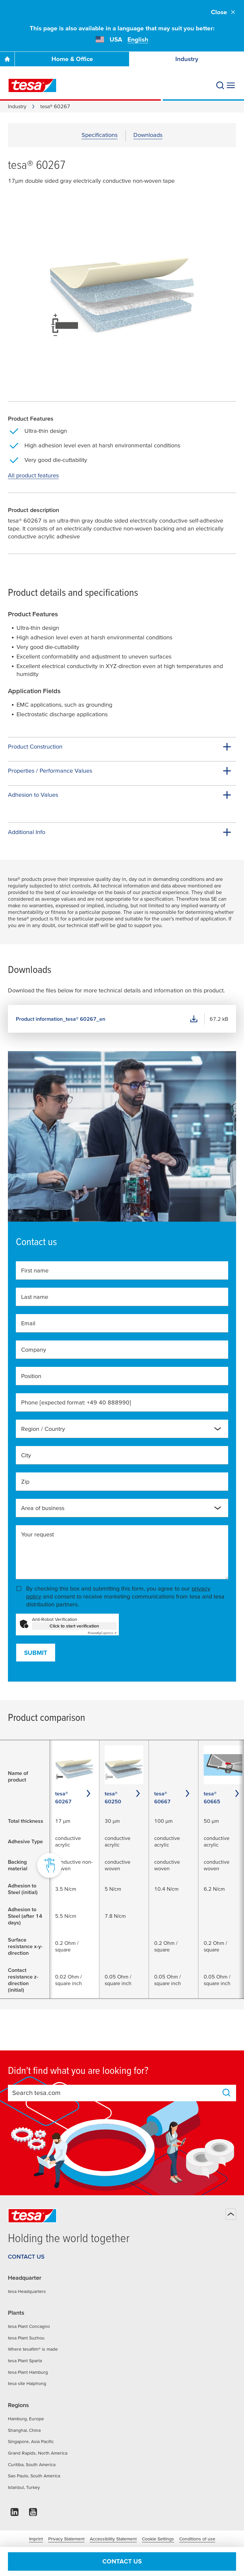 The image size is (244, 2576). What do you see at coordinates (31, 1375) in the screenshot?
I see `Position` at bounding box center [31, 1375].